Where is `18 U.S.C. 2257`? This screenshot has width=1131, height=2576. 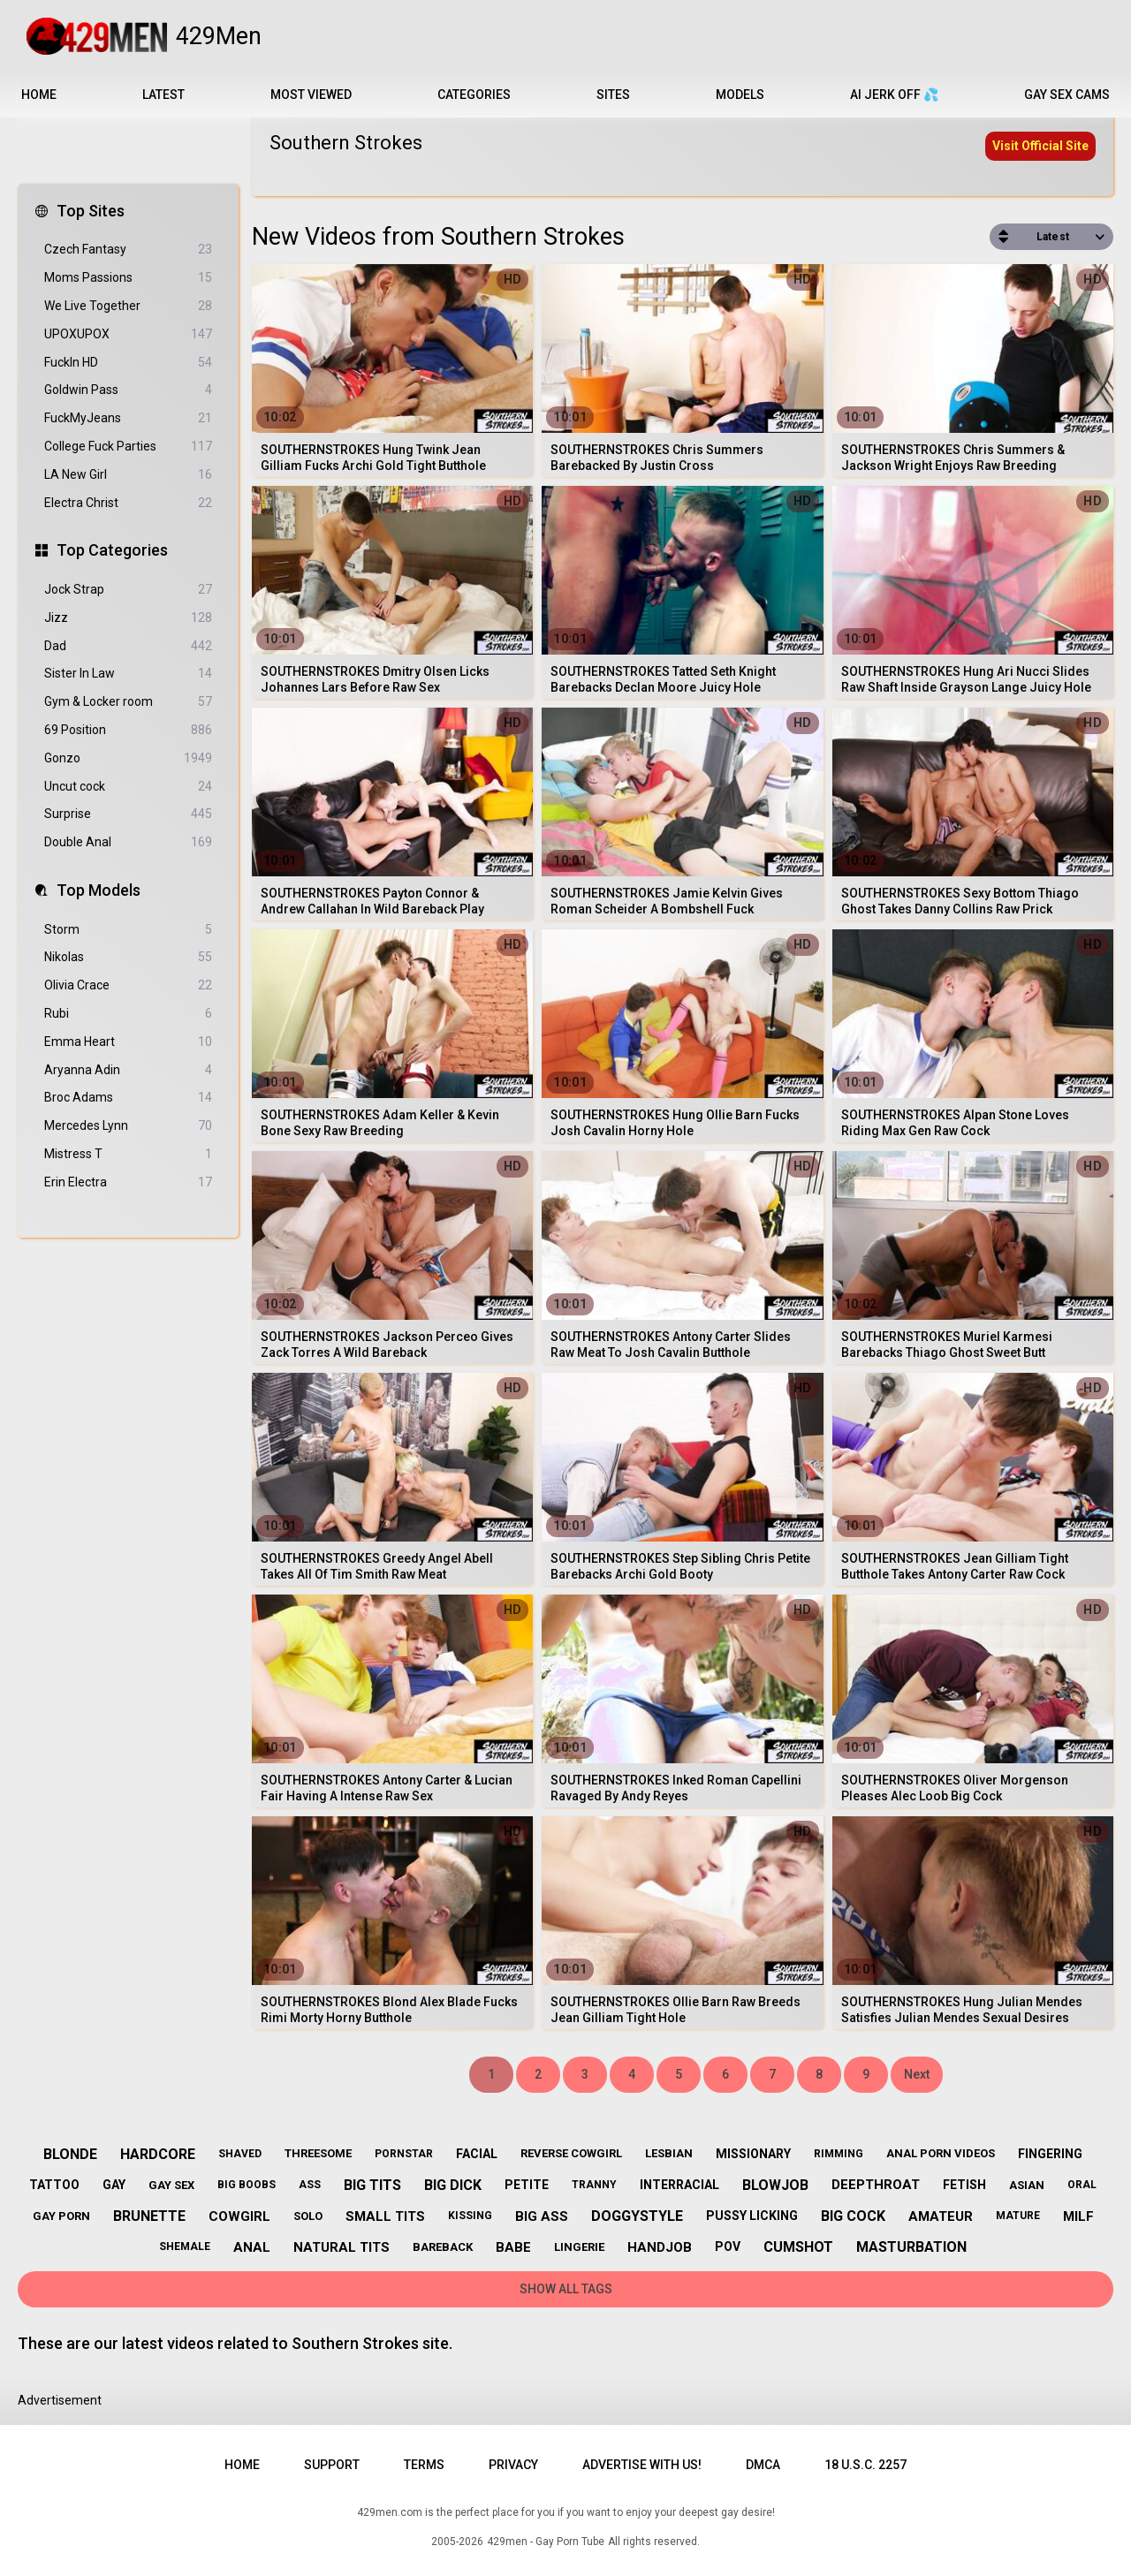
18 U.S.C. 2257 is located at coordinates (865, 2465).